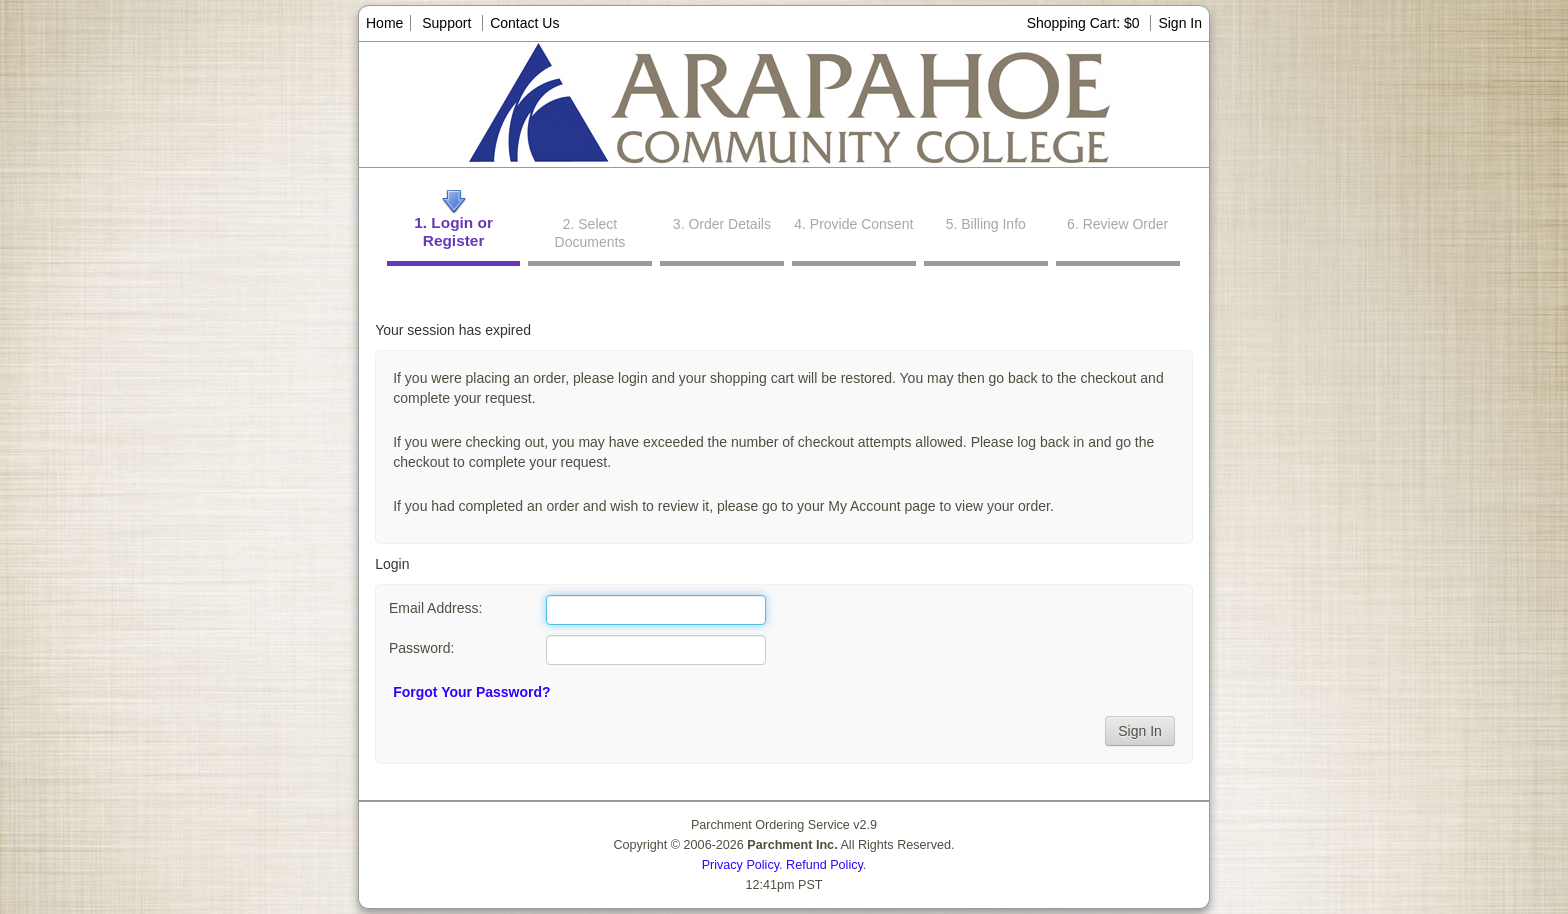 This screenshot has height=914, width=1568. I want to click on Home, so click(384, 23).